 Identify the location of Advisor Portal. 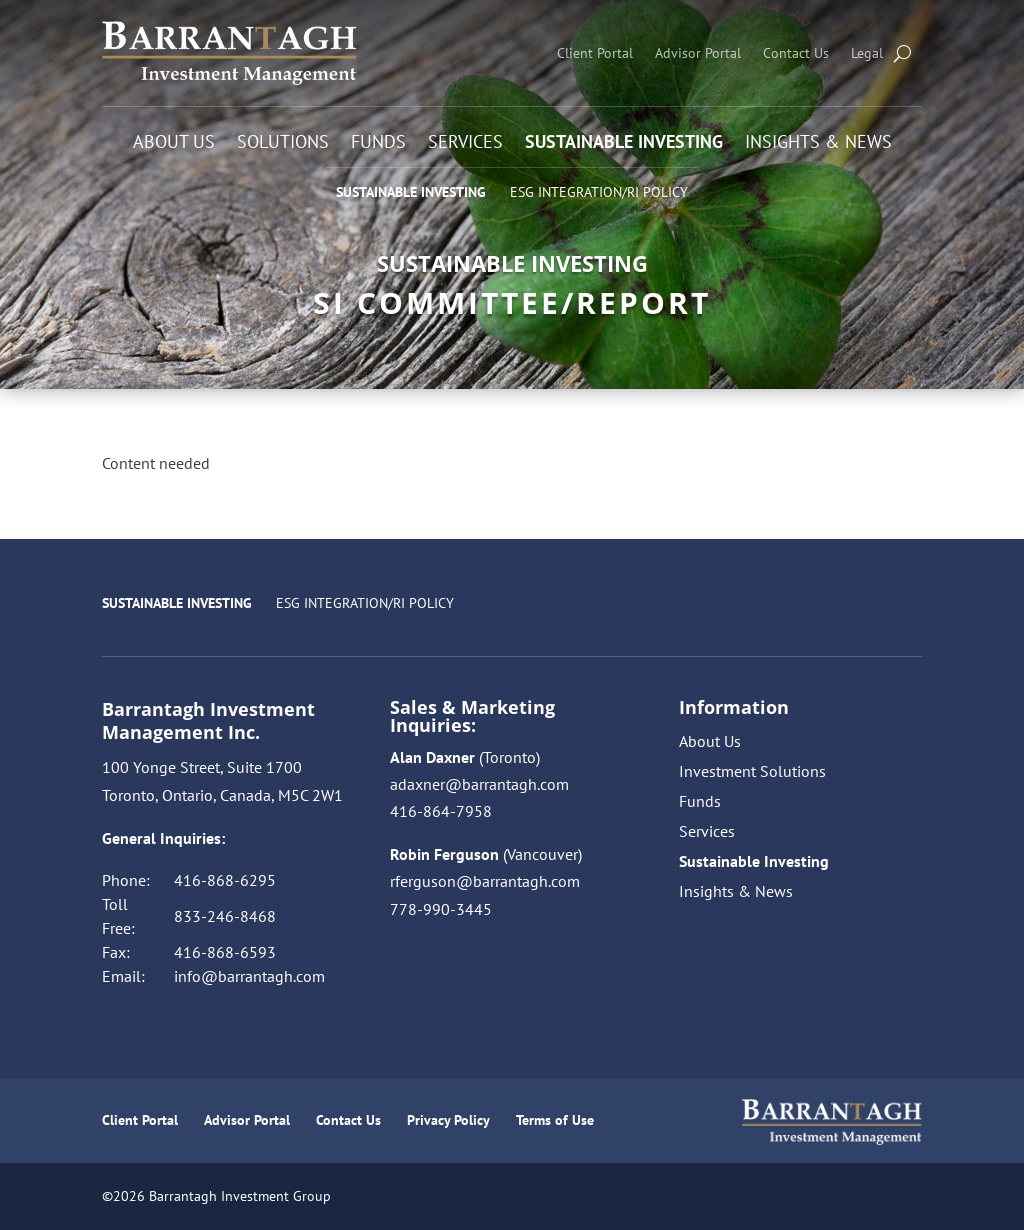
(698, 53).